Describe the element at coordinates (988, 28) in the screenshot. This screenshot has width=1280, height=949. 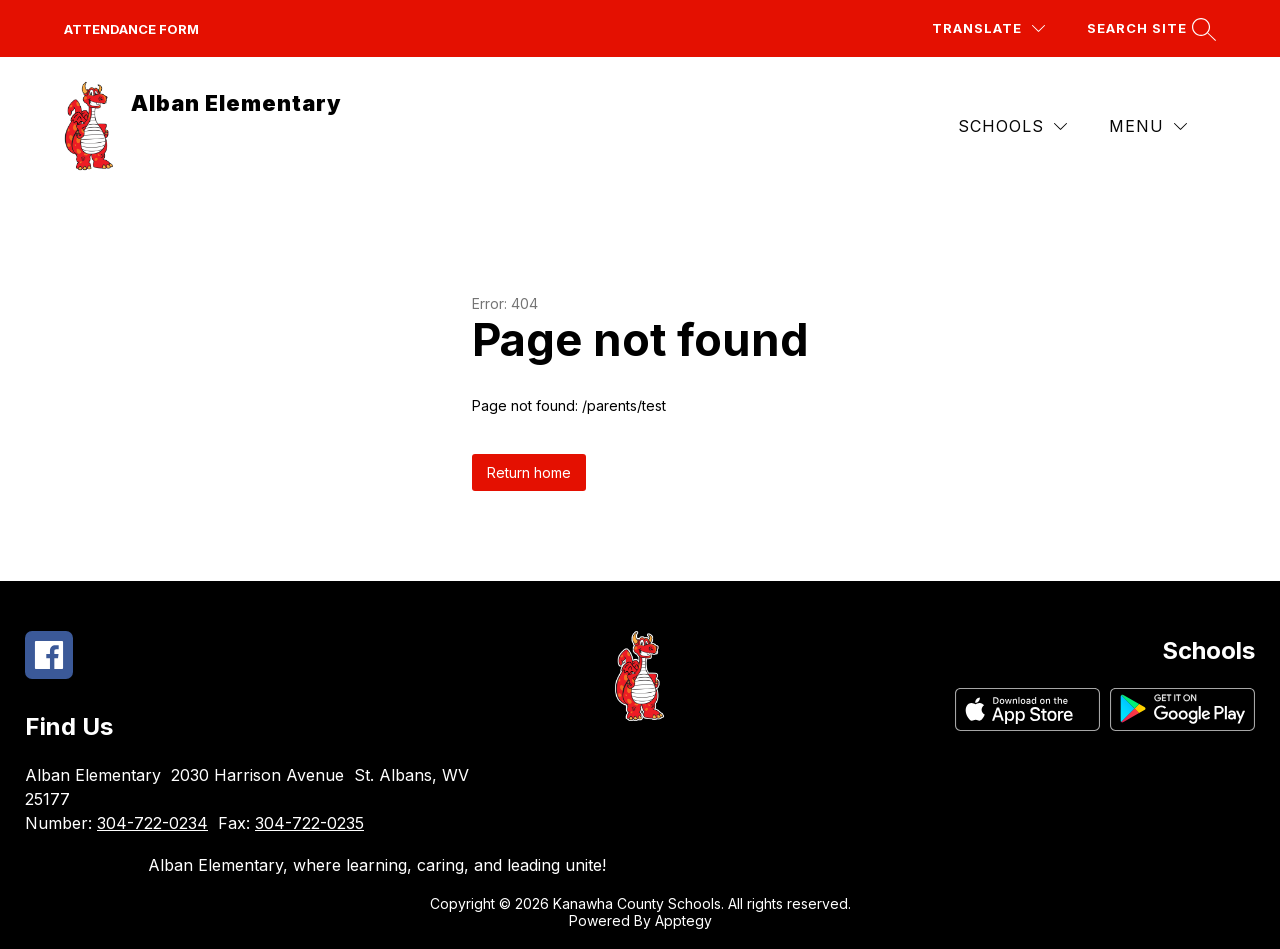
I see `[Translate Site]` at that location.